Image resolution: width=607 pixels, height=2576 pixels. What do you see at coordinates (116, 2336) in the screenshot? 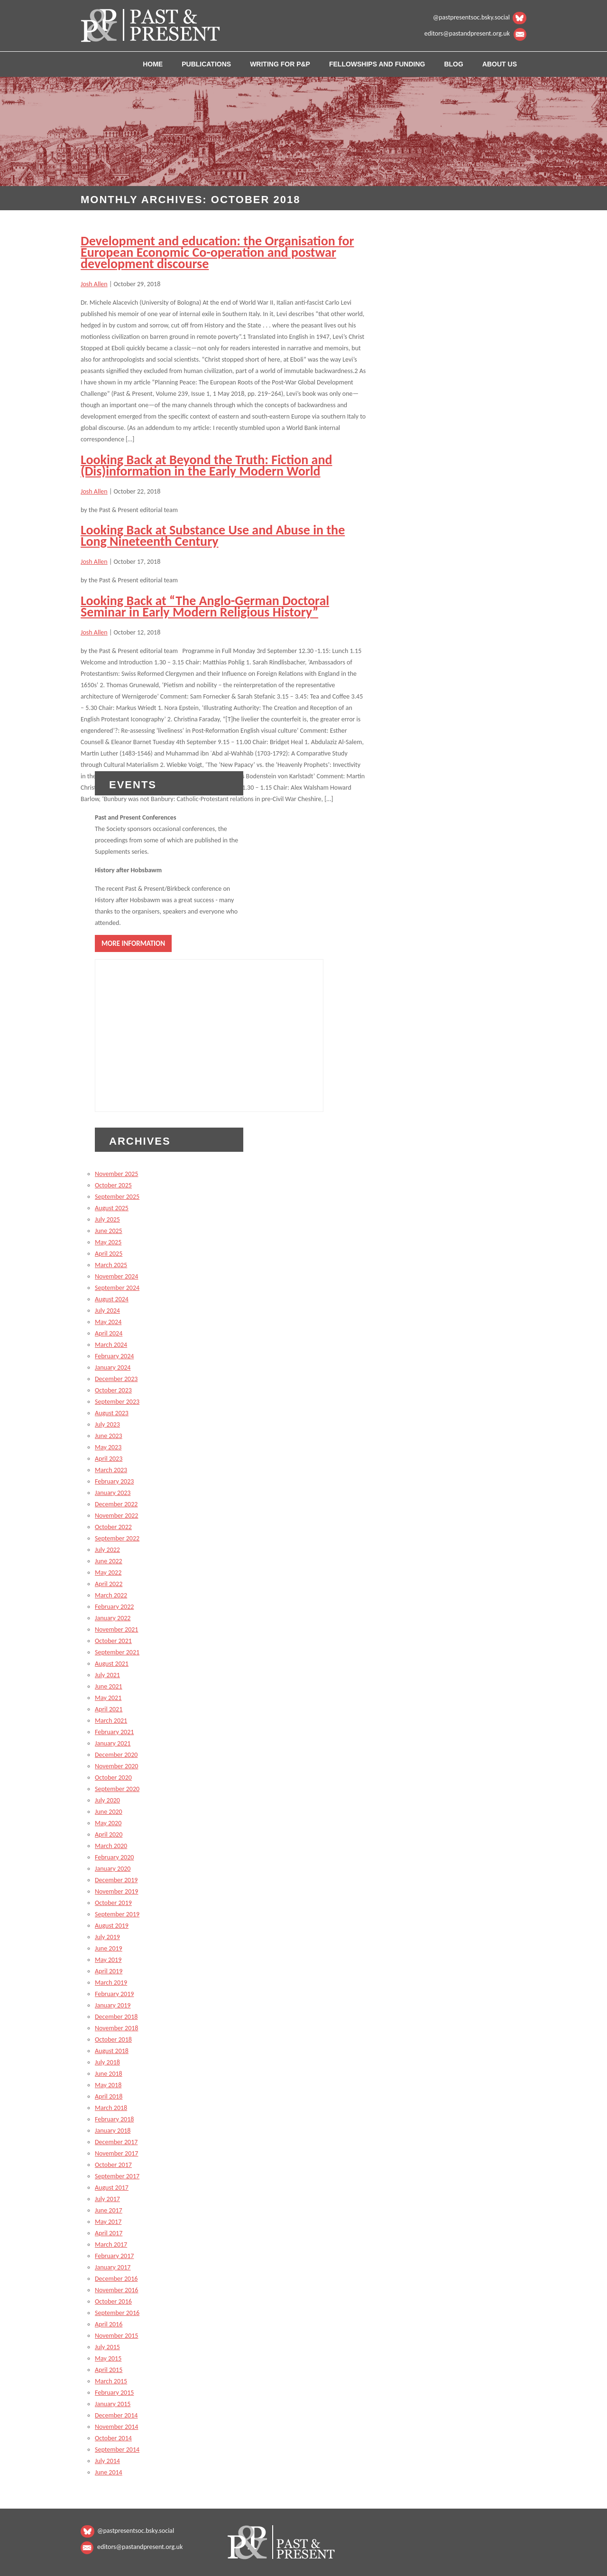
I see `November 2015` at bounding box center [116, 2336].